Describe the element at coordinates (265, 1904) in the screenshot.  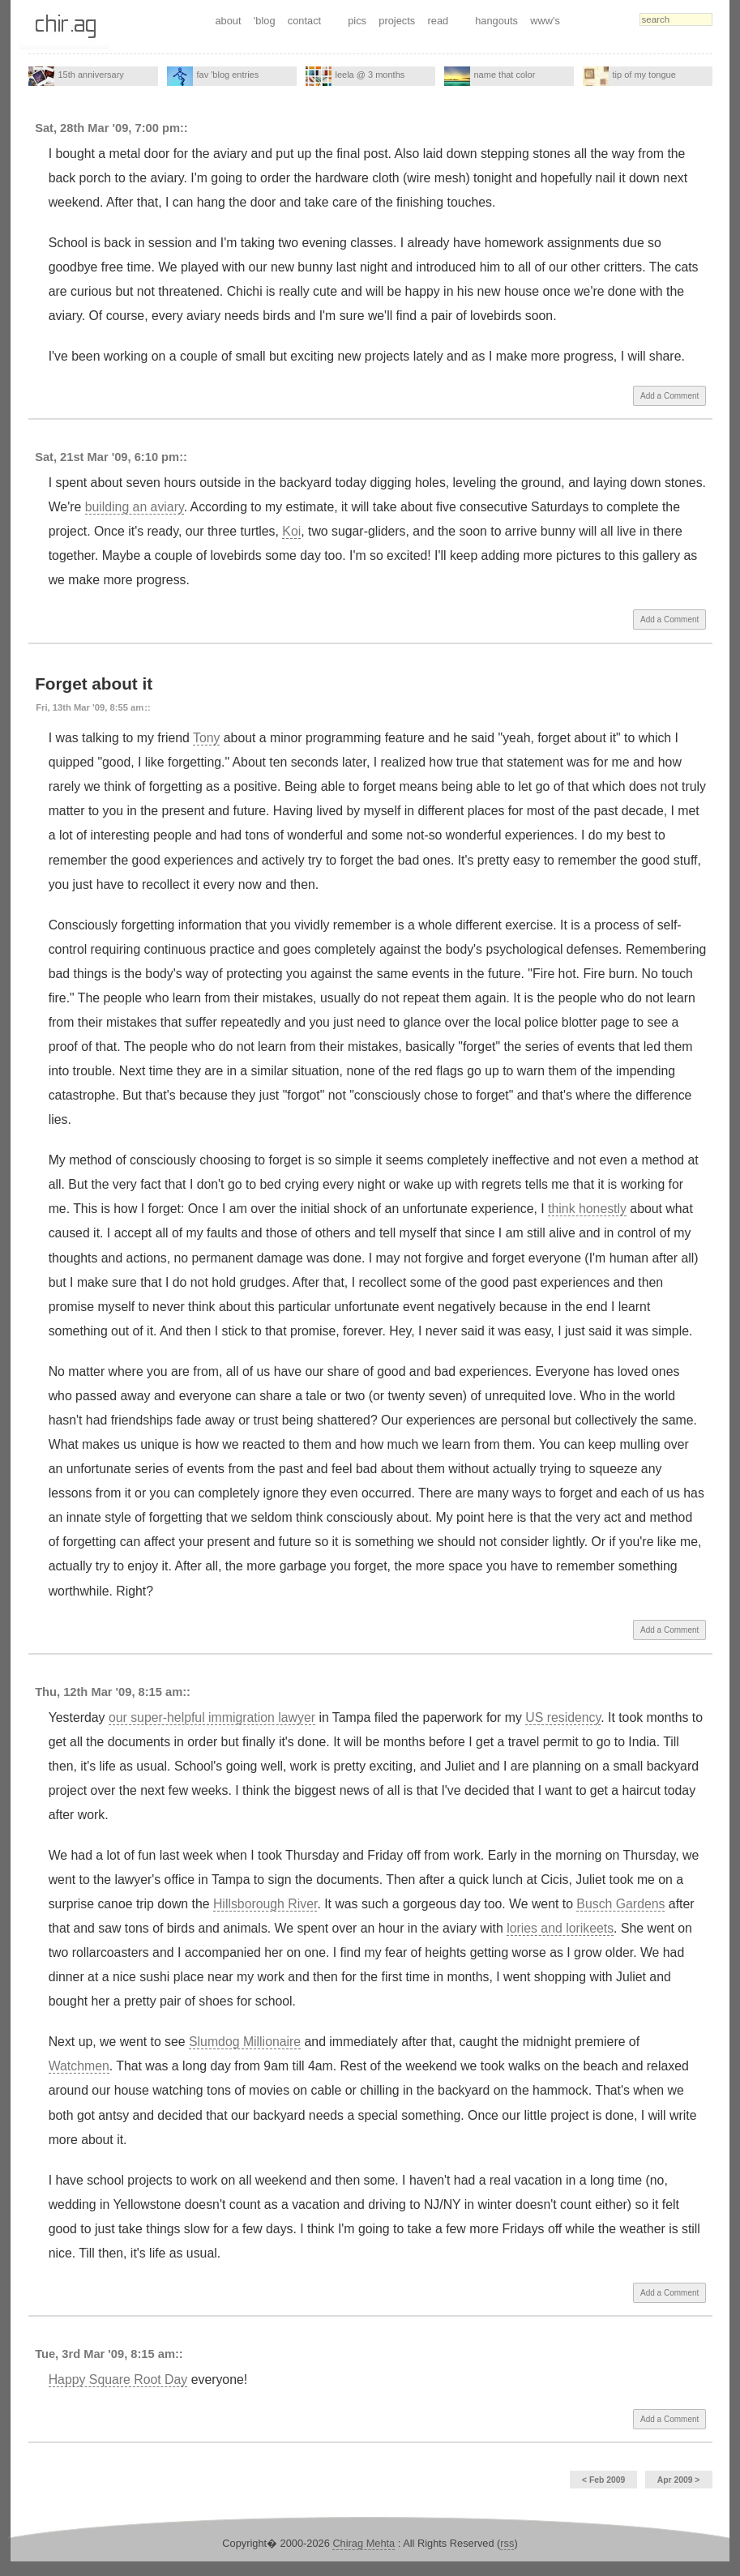
I see `Hillsborough River` at that location.